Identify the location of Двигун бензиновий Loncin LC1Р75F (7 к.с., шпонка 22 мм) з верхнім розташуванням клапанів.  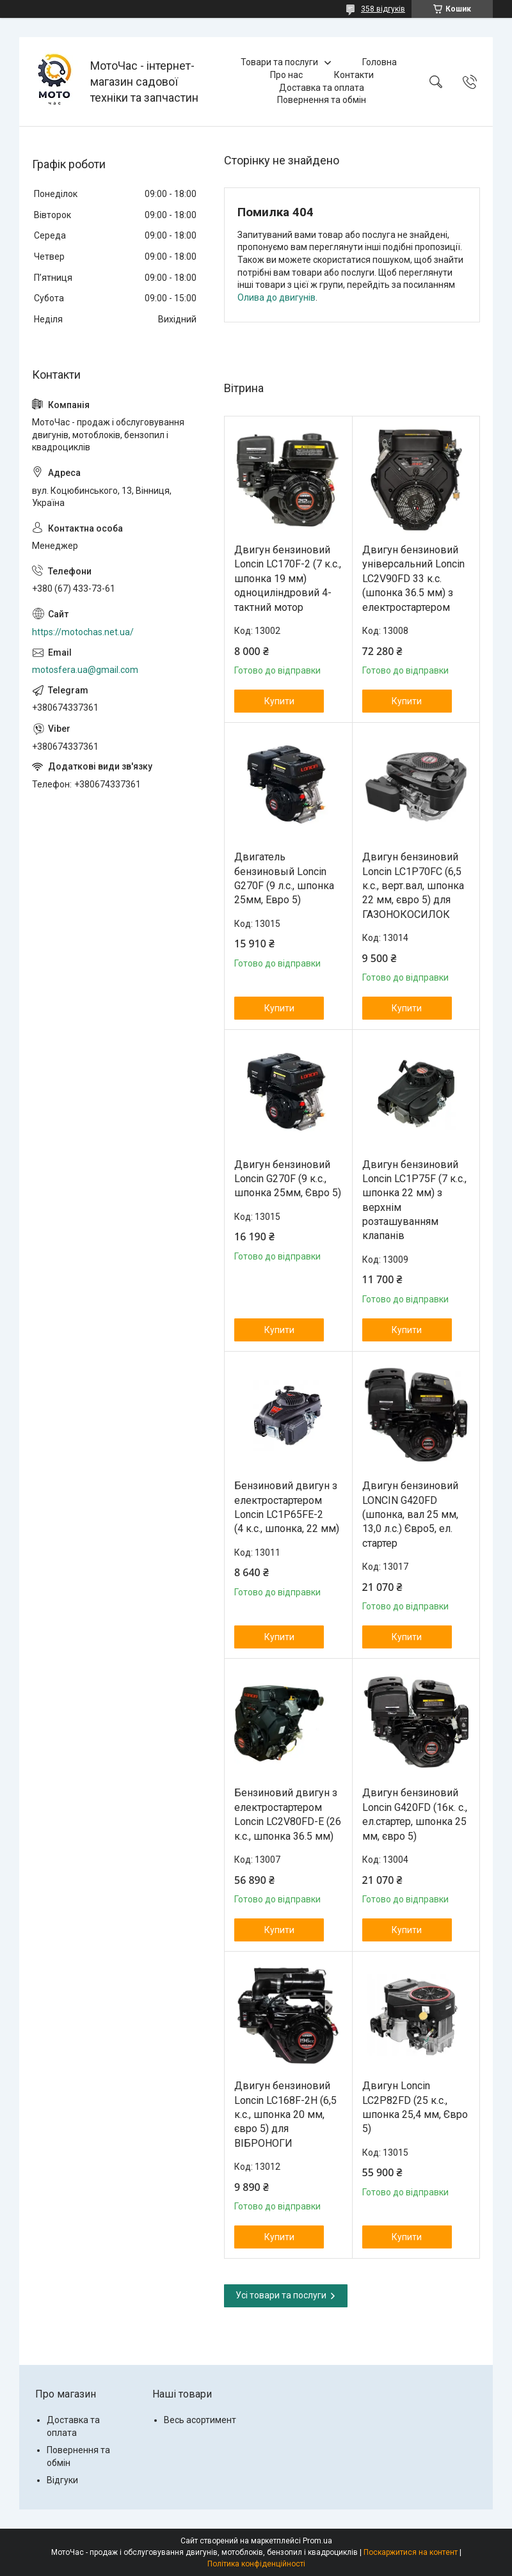
(414, 1200).